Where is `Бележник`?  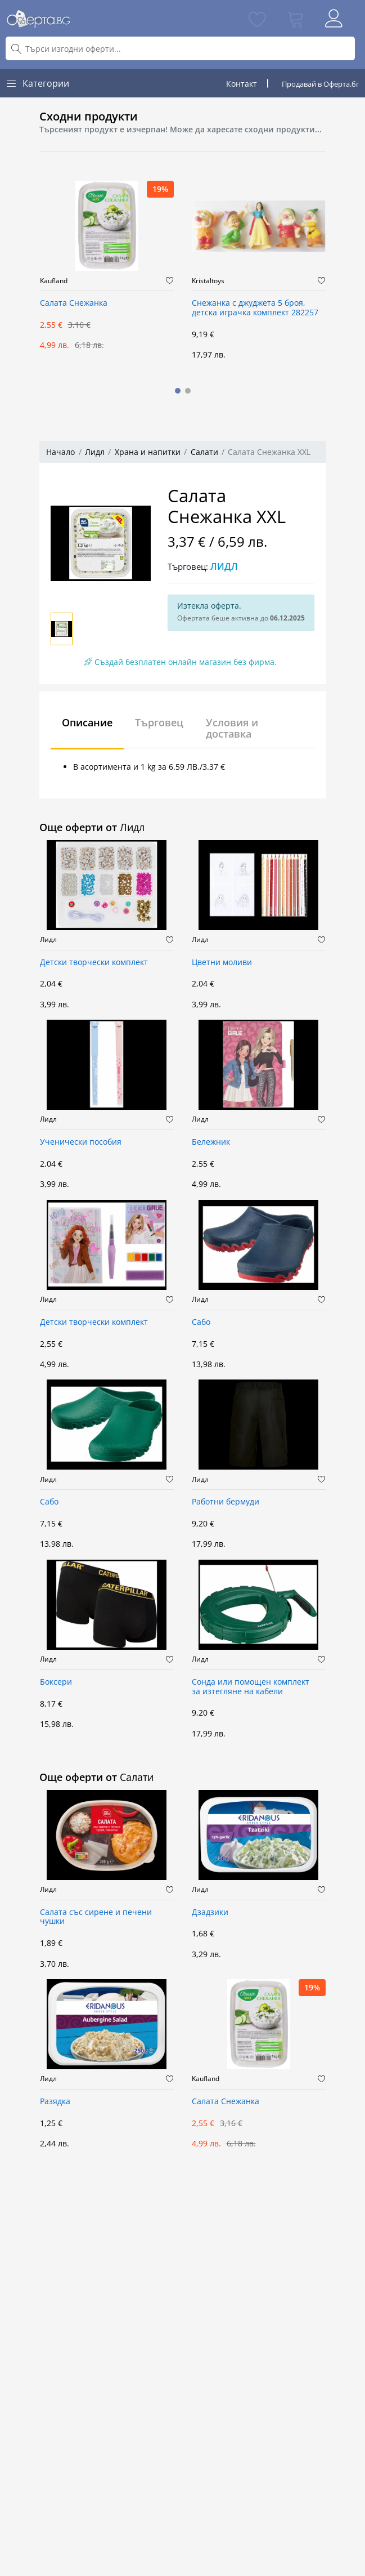
Бележник is located at coordinates (211, 1142).